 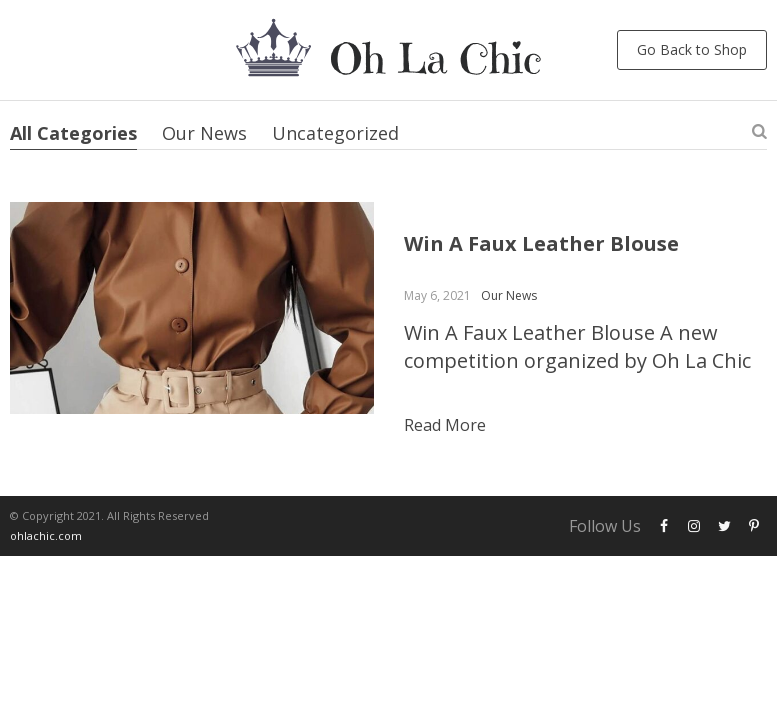 I want to click on ohlachic.com, so click(x=46, y=535).